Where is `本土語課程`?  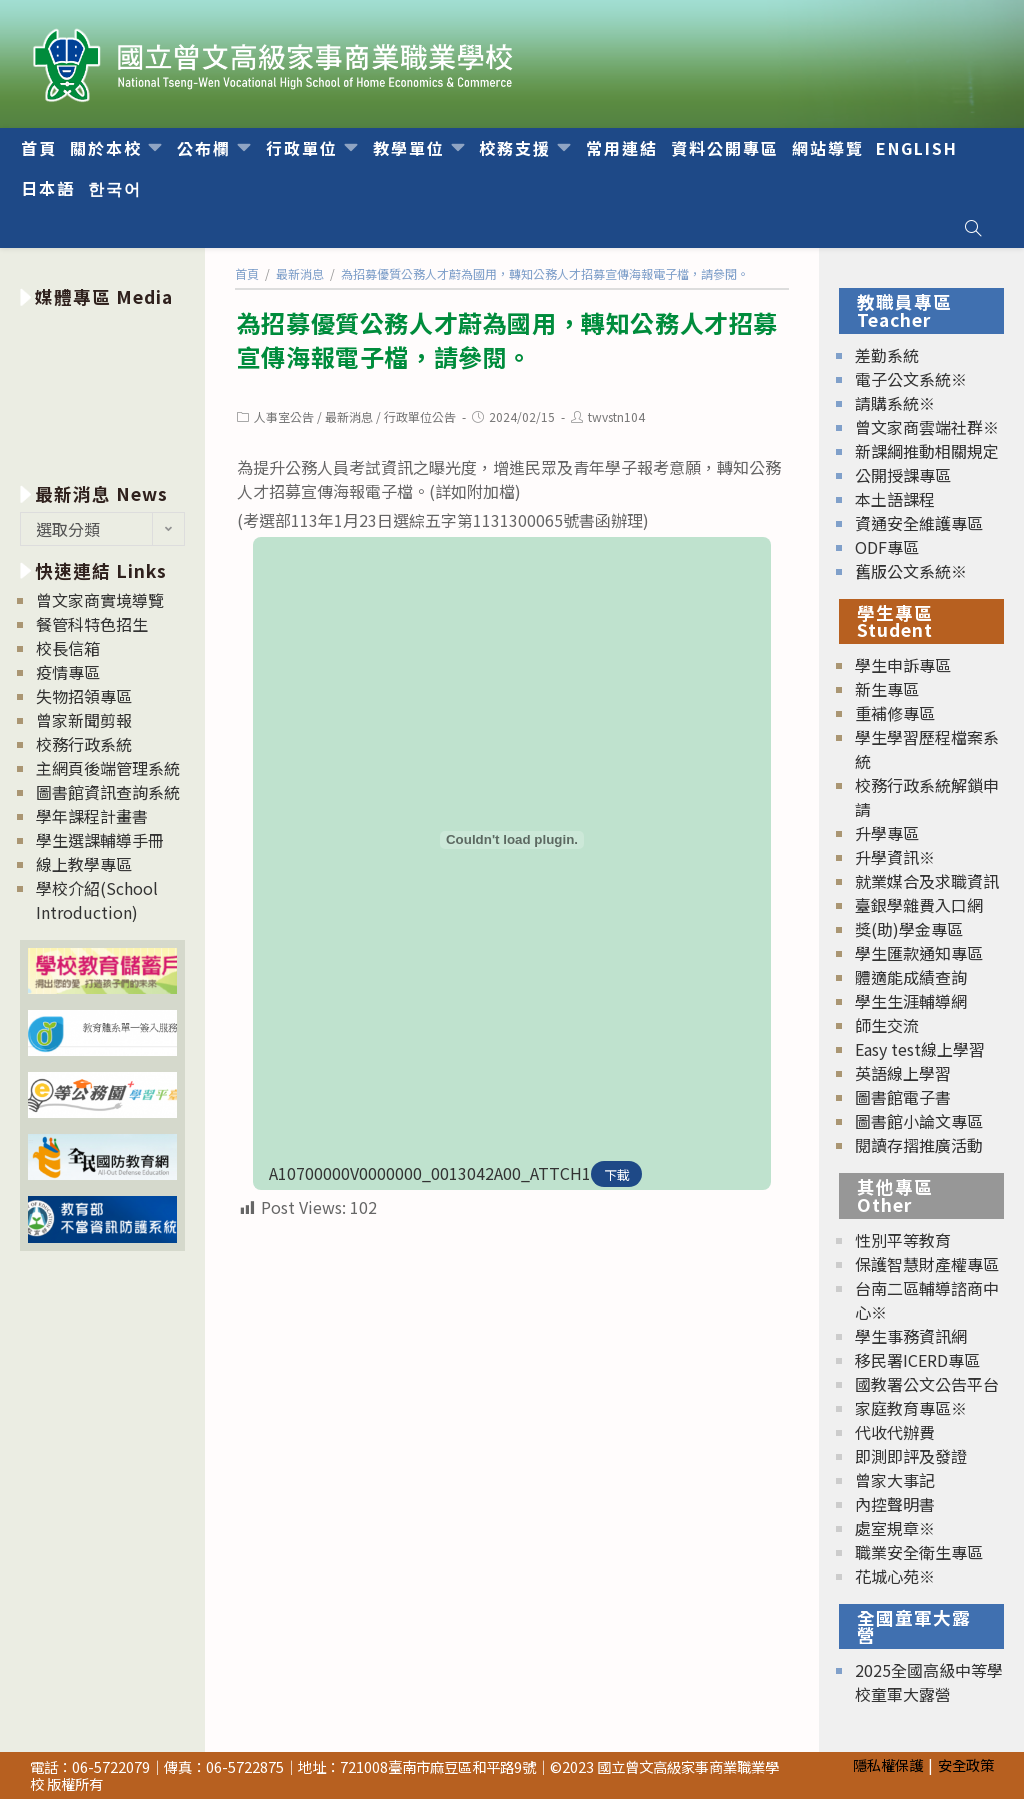 本土語課程 is located at coordinates (895, 499).